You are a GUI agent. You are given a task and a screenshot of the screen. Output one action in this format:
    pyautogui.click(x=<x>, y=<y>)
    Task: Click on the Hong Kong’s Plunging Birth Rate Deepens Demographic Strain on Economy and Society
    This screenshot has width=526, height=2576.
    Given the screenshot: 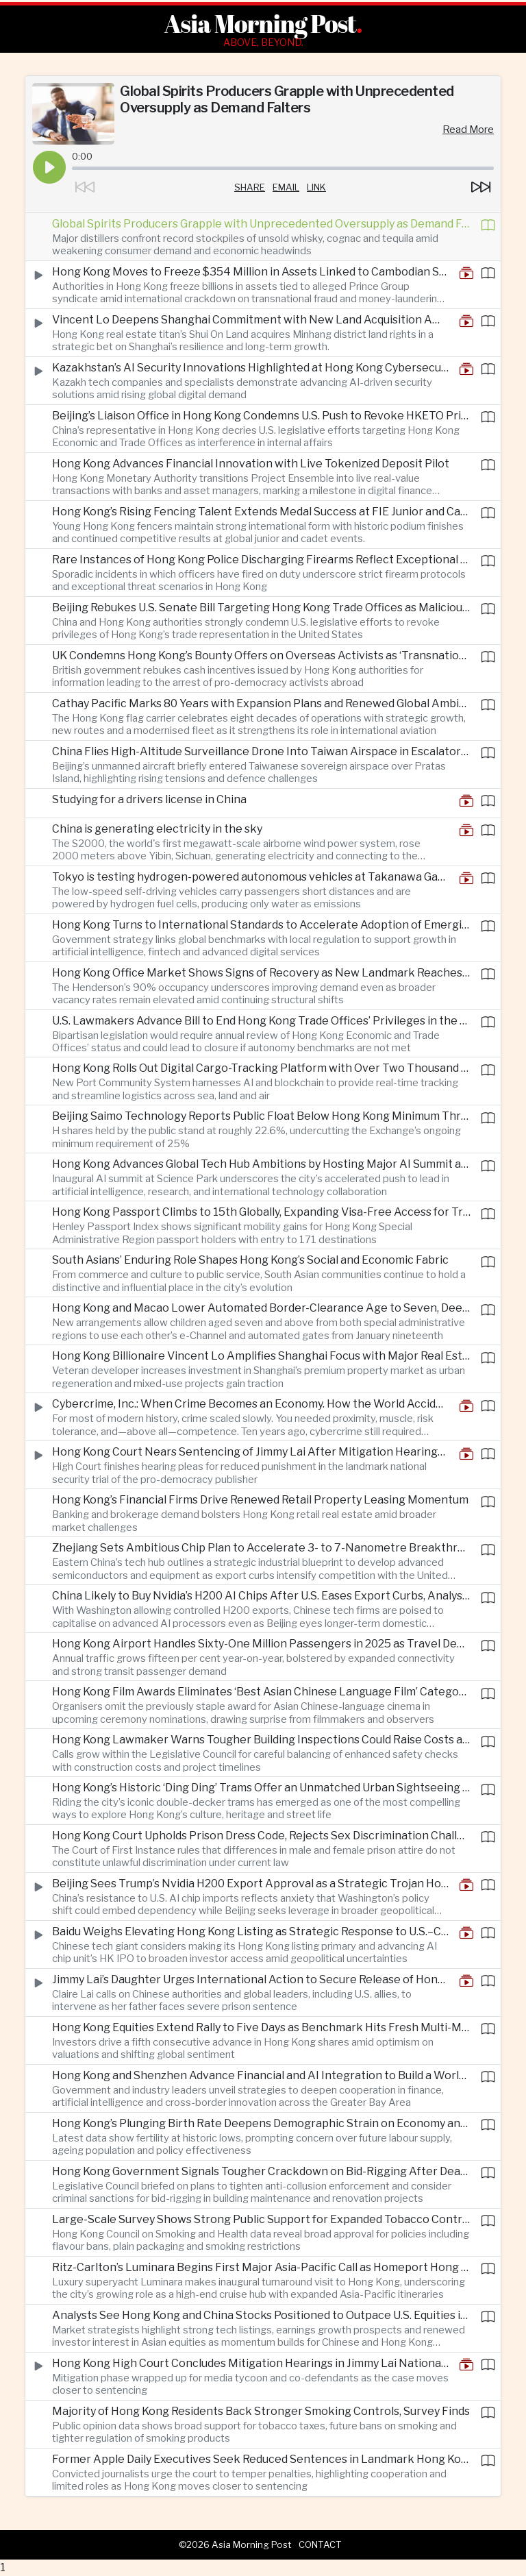 What is the action you would take?
    pyautogui.click(x=261, y=2123)
    